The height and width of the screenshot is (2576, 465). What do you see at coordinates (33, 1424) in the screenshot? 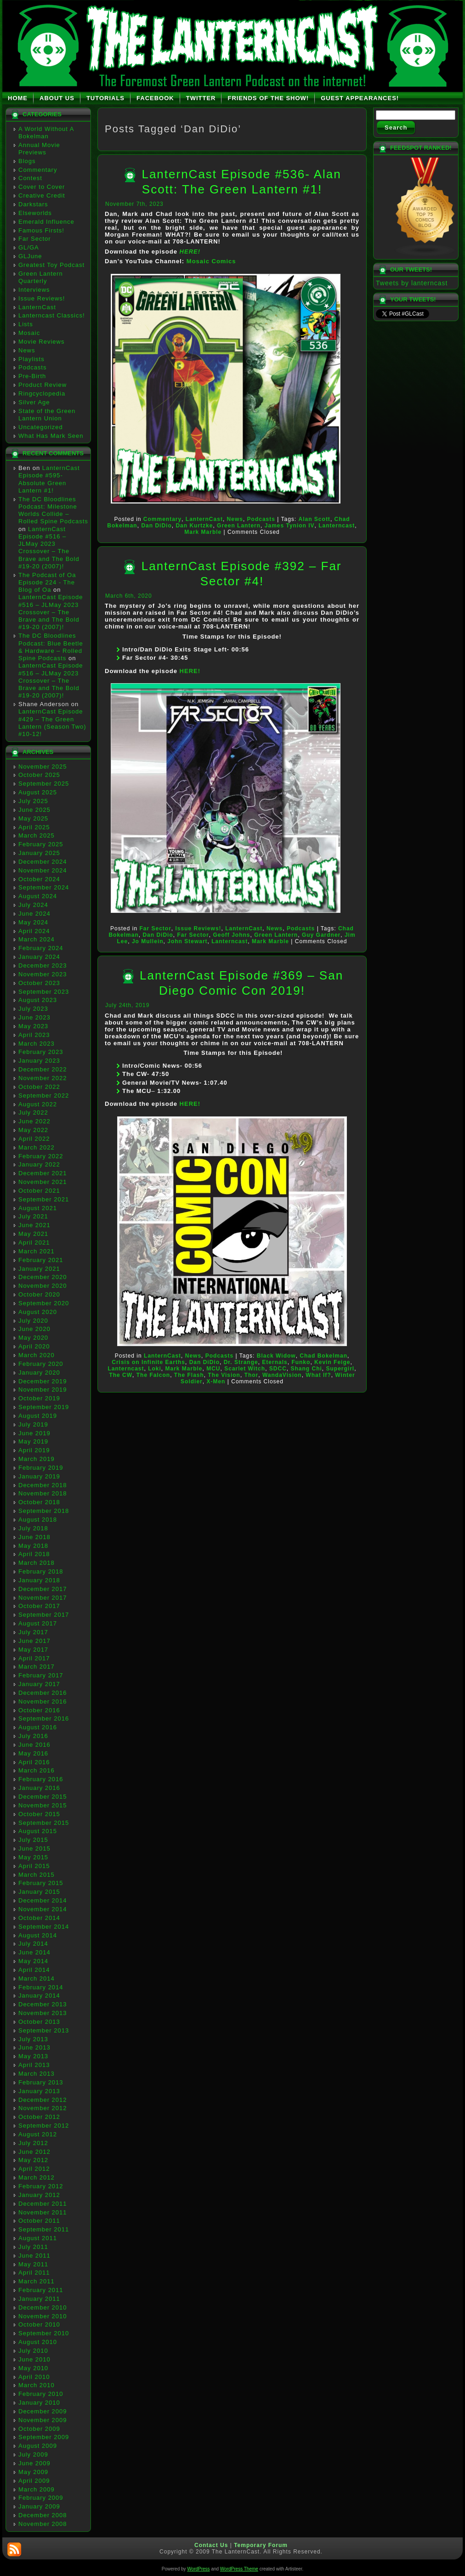
I see `July 2019` at bounding box center [33, 1424].